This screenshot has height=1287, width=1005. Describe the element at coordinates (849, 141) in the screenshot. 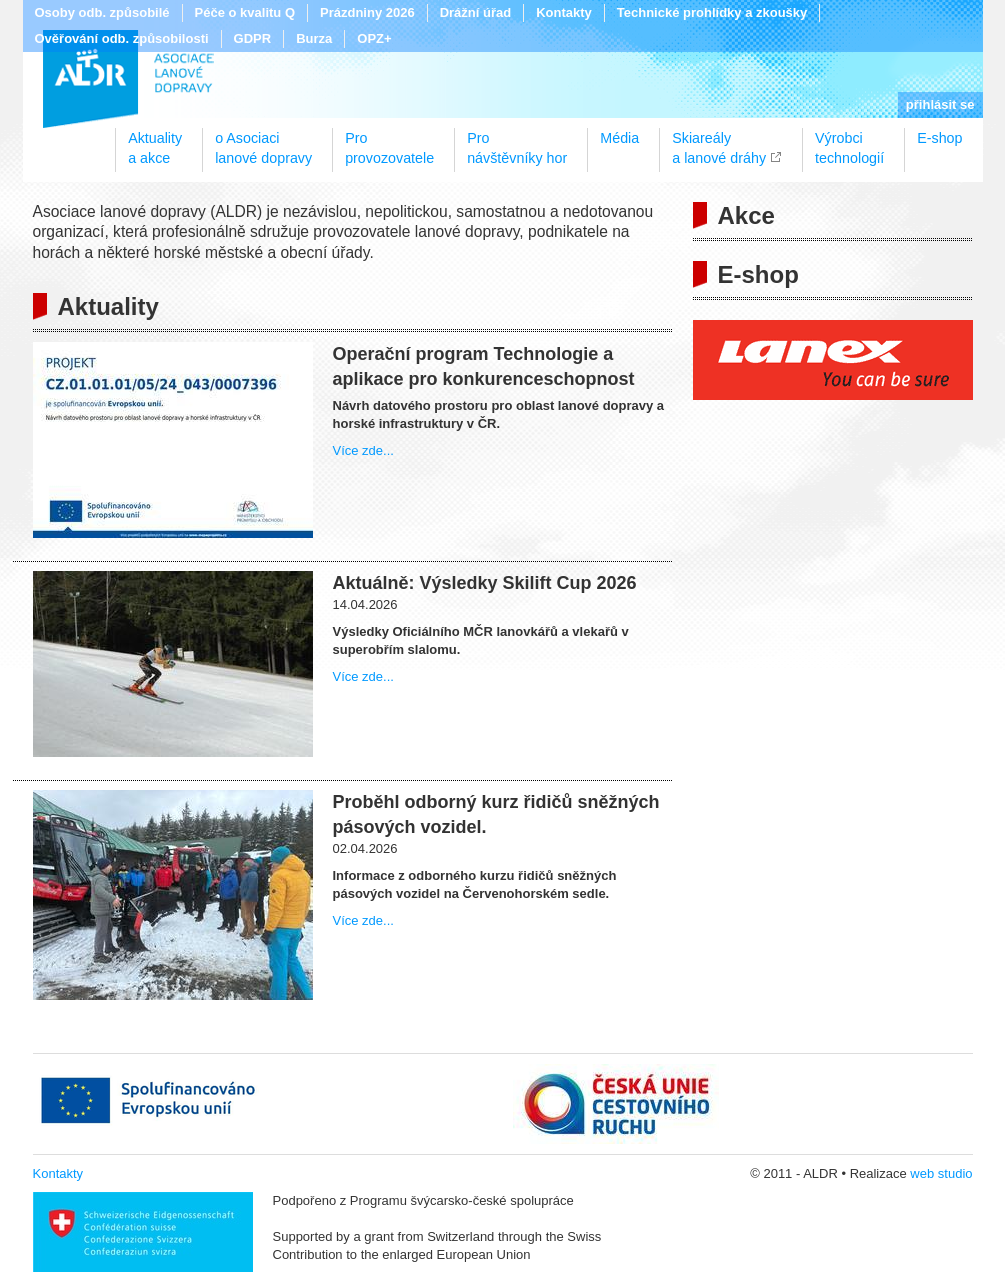

I see `Výrobcitechnologií` at that location.